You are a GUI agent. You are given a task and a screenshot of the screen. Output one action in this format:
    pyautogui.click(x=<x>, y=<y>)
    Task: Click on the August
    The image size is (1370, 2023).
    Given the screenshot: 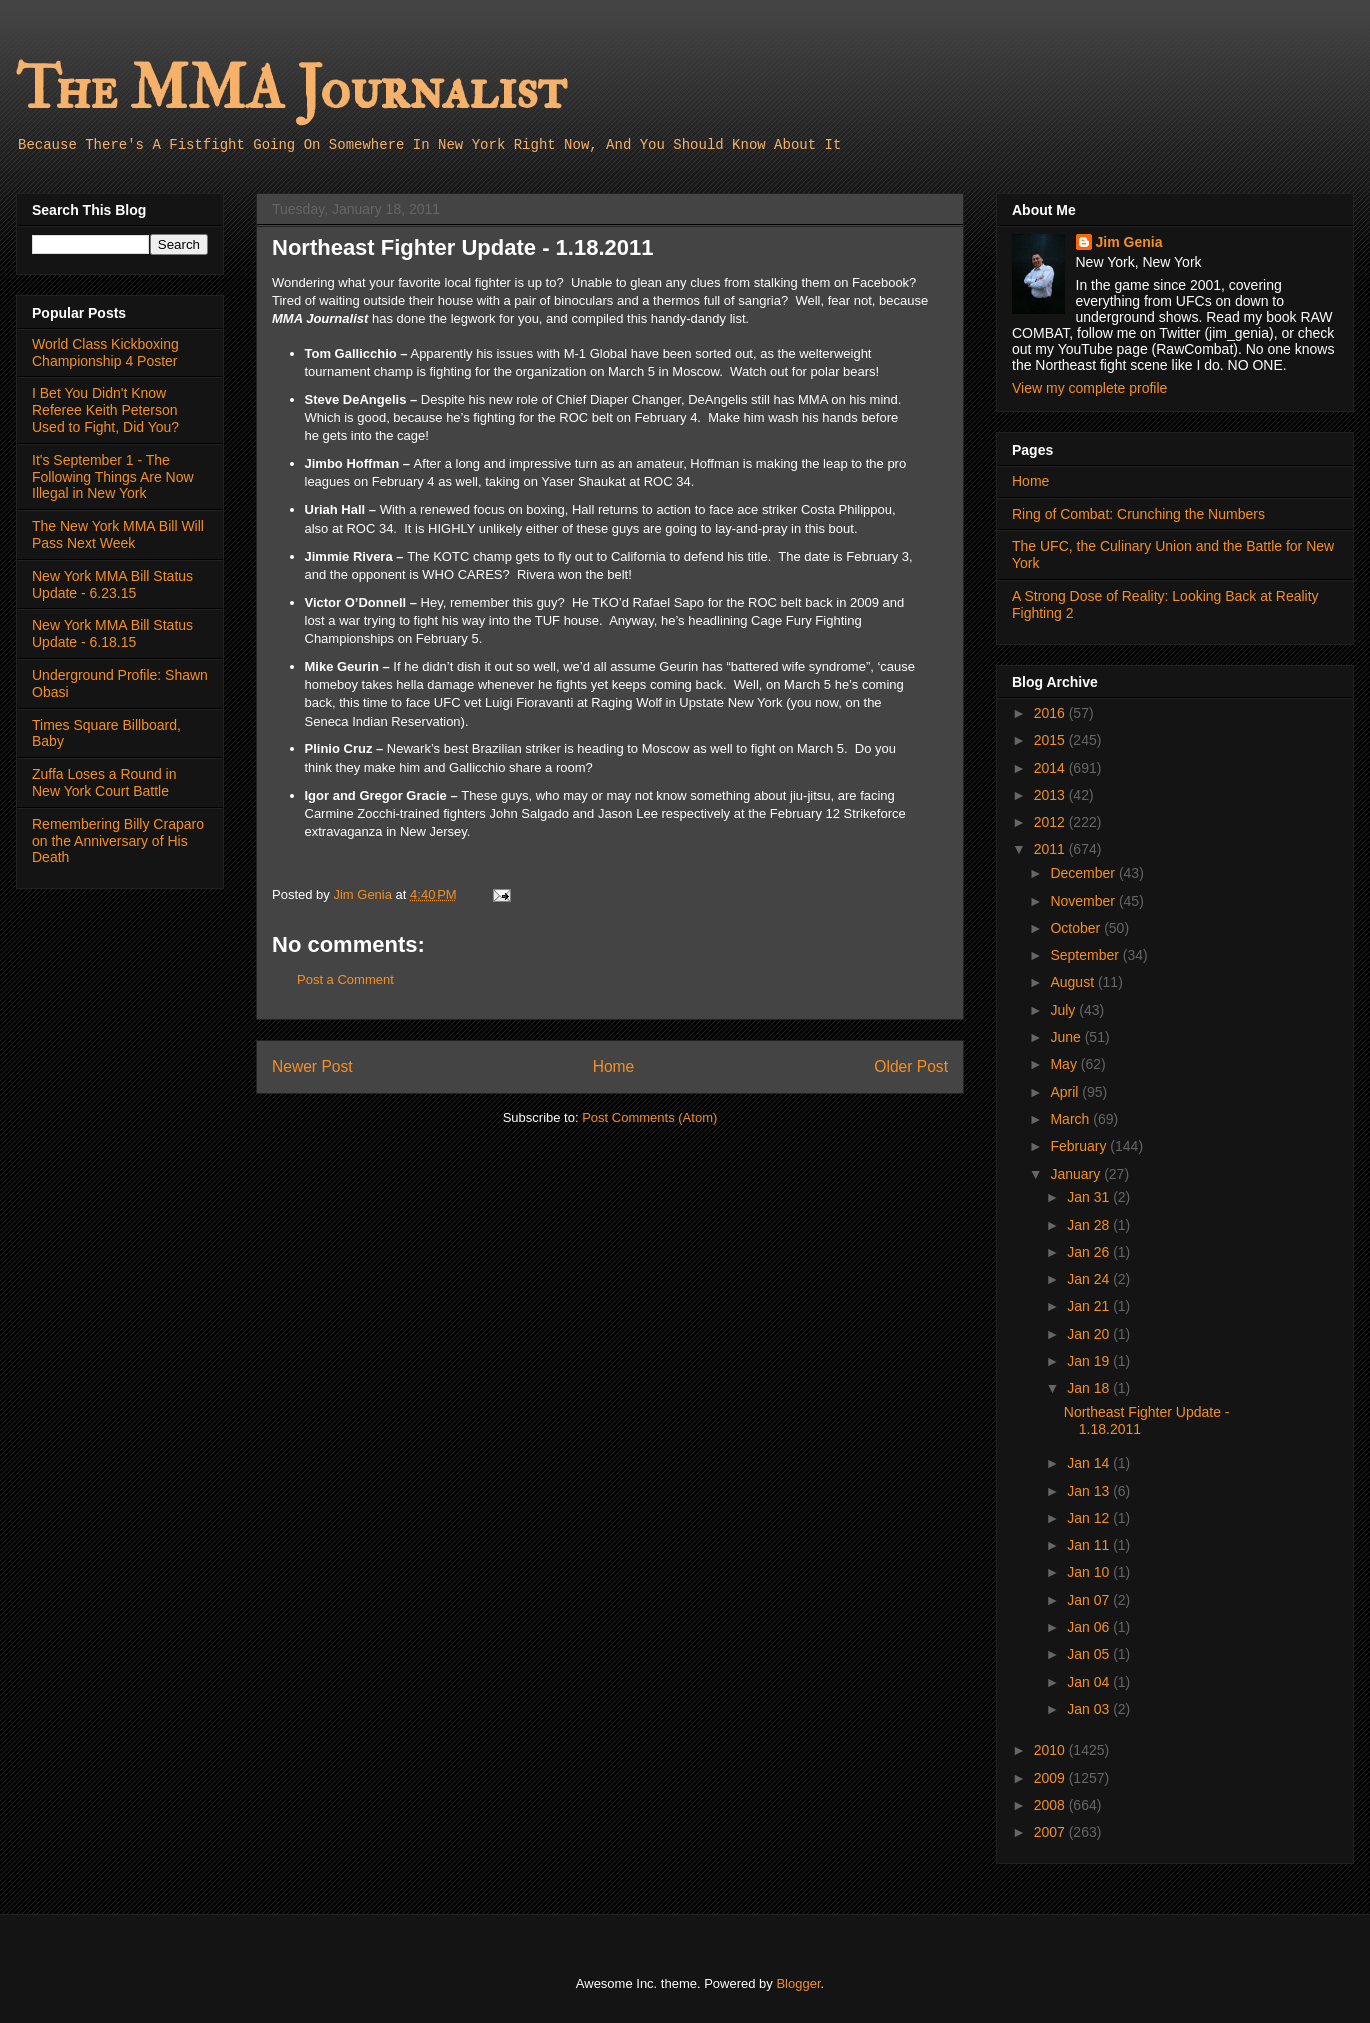 What is the action you would take?
    pyautogui.click(x=1073, y=982)
    